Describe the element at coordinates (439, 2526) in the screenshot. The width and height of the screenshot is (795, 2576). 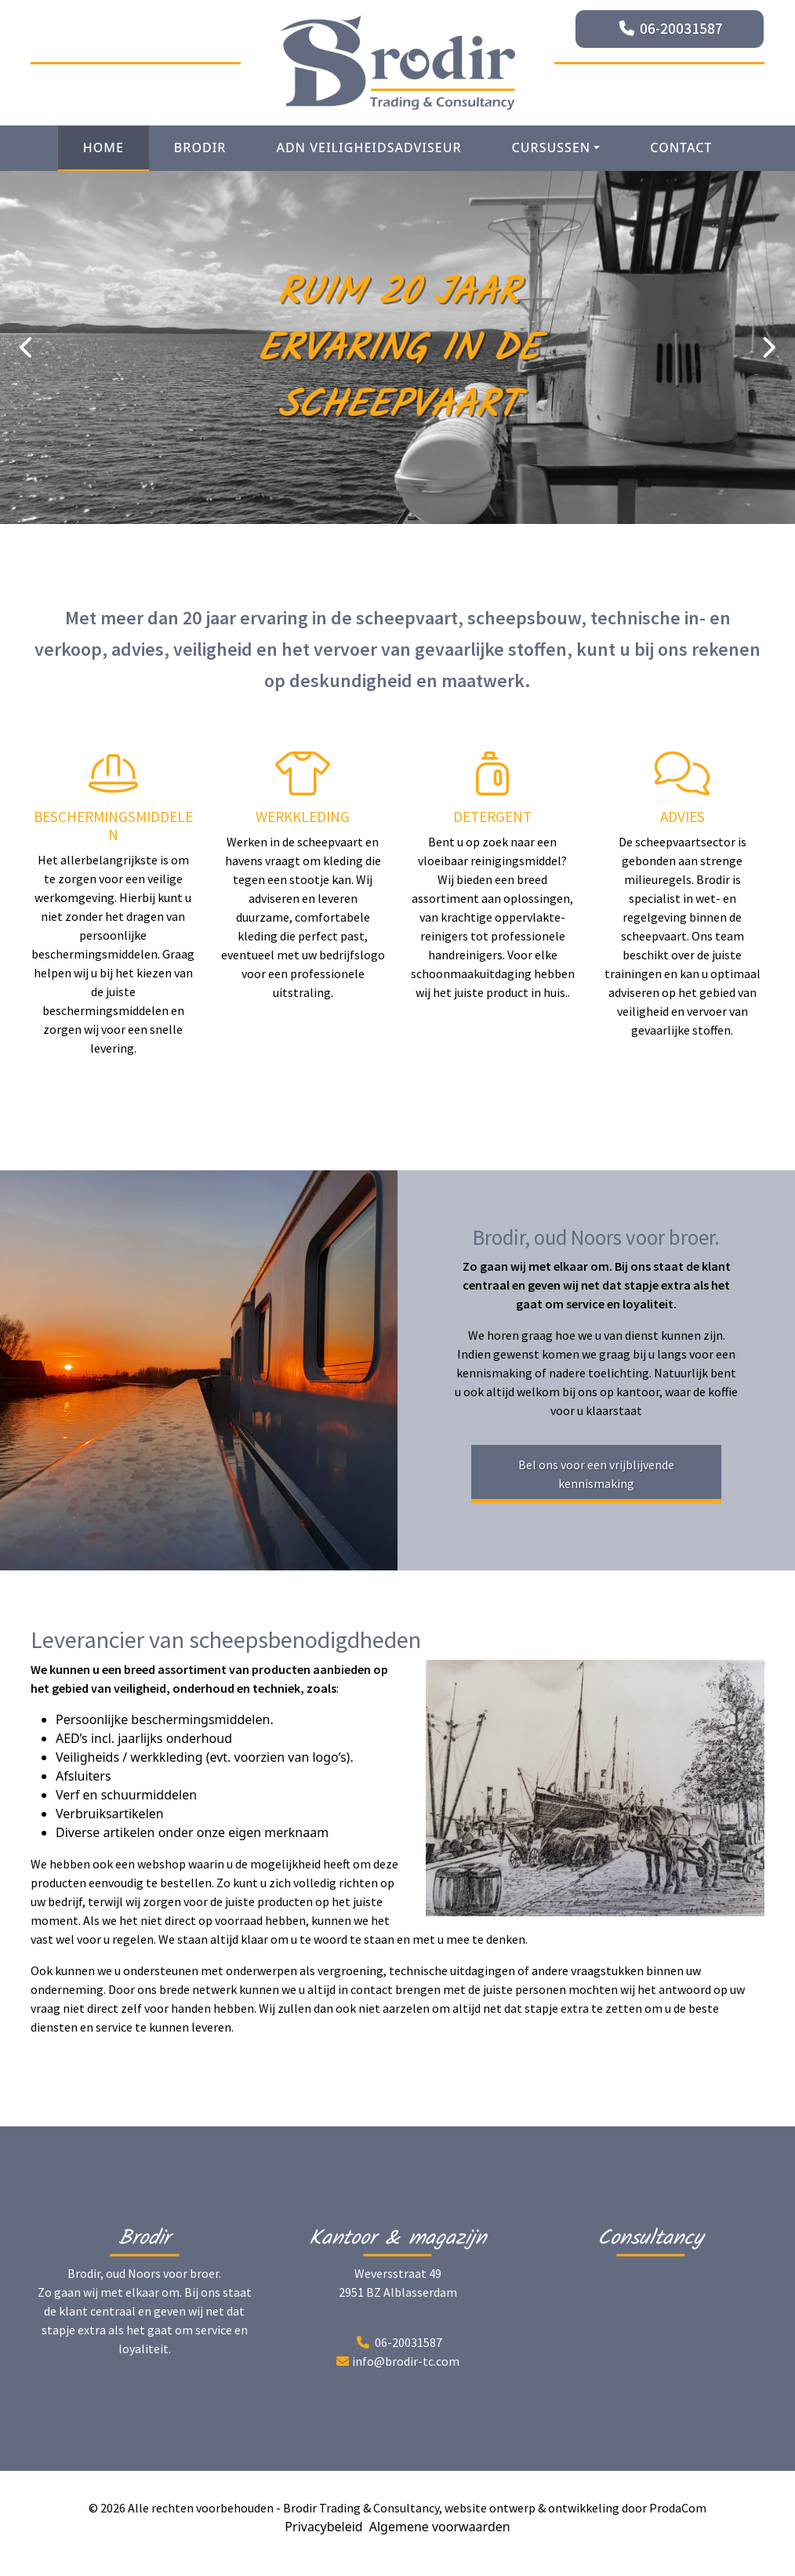
I see `Algemene voorwaarden` at that location.